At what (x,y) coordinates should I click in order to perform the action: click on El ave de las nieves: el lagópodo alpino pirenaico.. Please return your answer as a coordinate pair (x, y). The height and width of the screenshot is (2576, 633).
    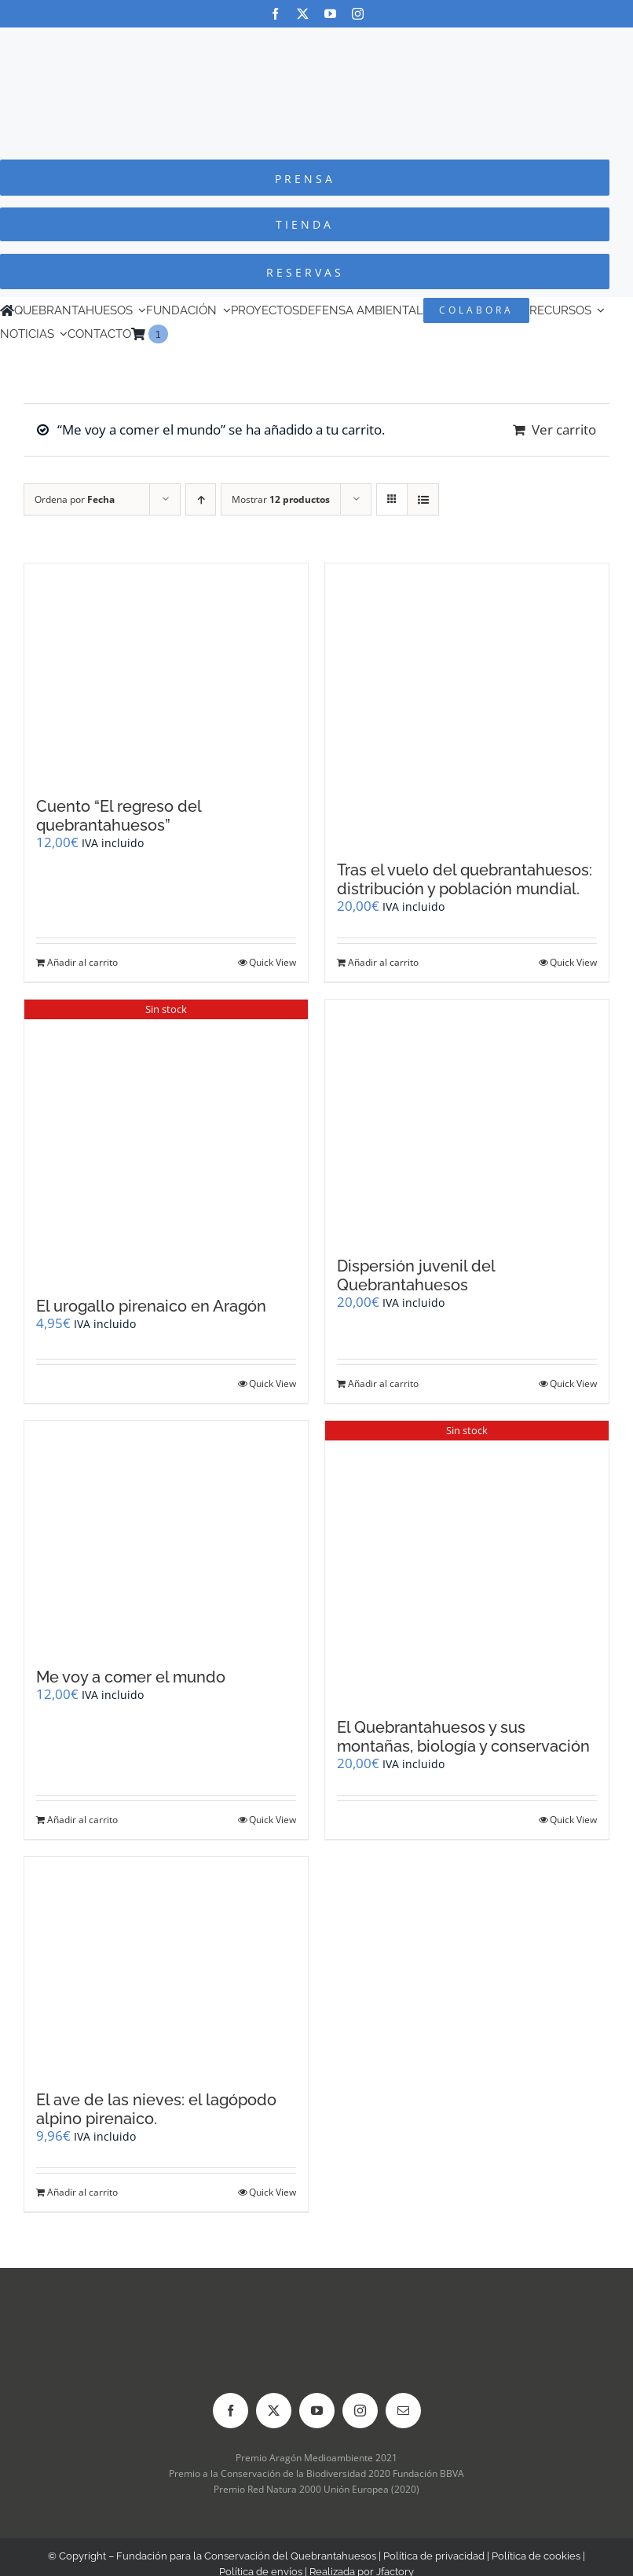
    Looking at the image, I should click on (156, 2109).